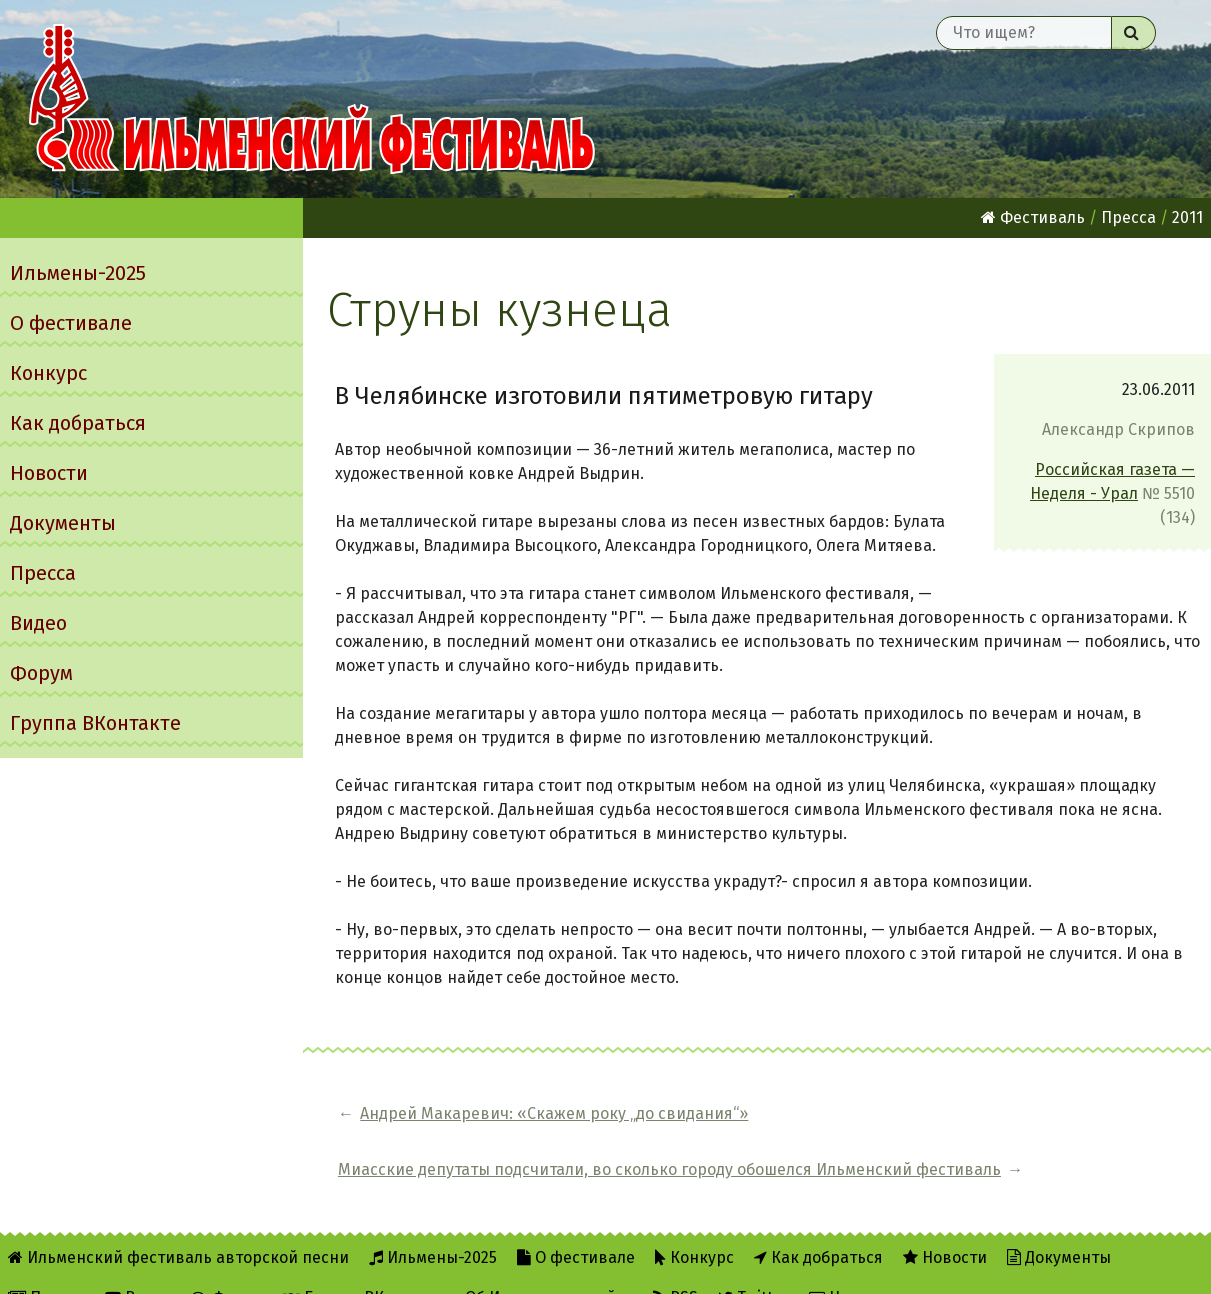 Image resolution: width=1211 pixels, height=1294 pixels. Describe the element at coordinates (48, 373) in the screenshot. I see `Конкурс` at that location.